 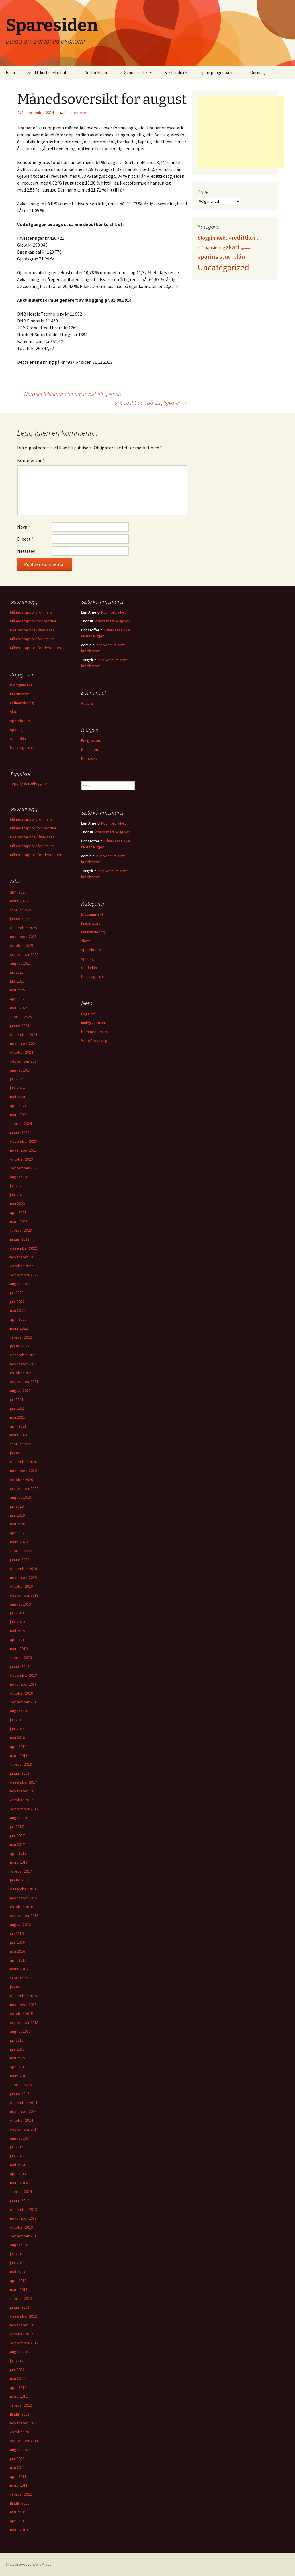 What do you see at coordinates (17, 2040) in the screenshot?
I see `juli 2015` at bounding box center [17, 2040].